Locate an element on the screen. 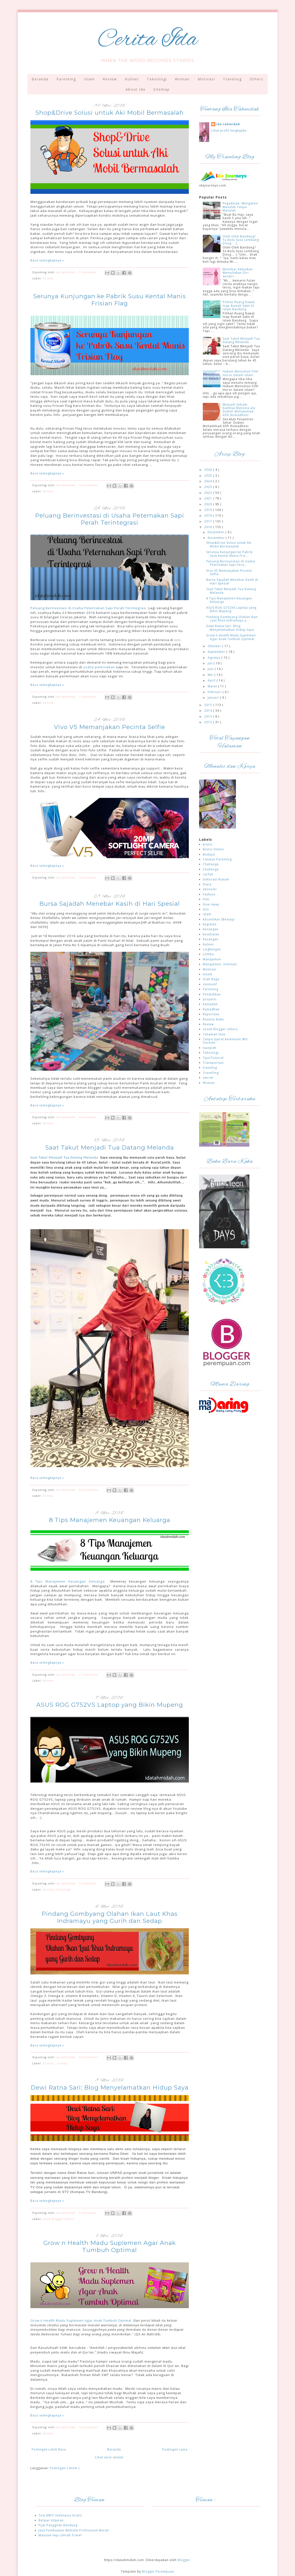 The image size is (295, 2576). sosok Blogger others is located at coordinates (58, 2219).